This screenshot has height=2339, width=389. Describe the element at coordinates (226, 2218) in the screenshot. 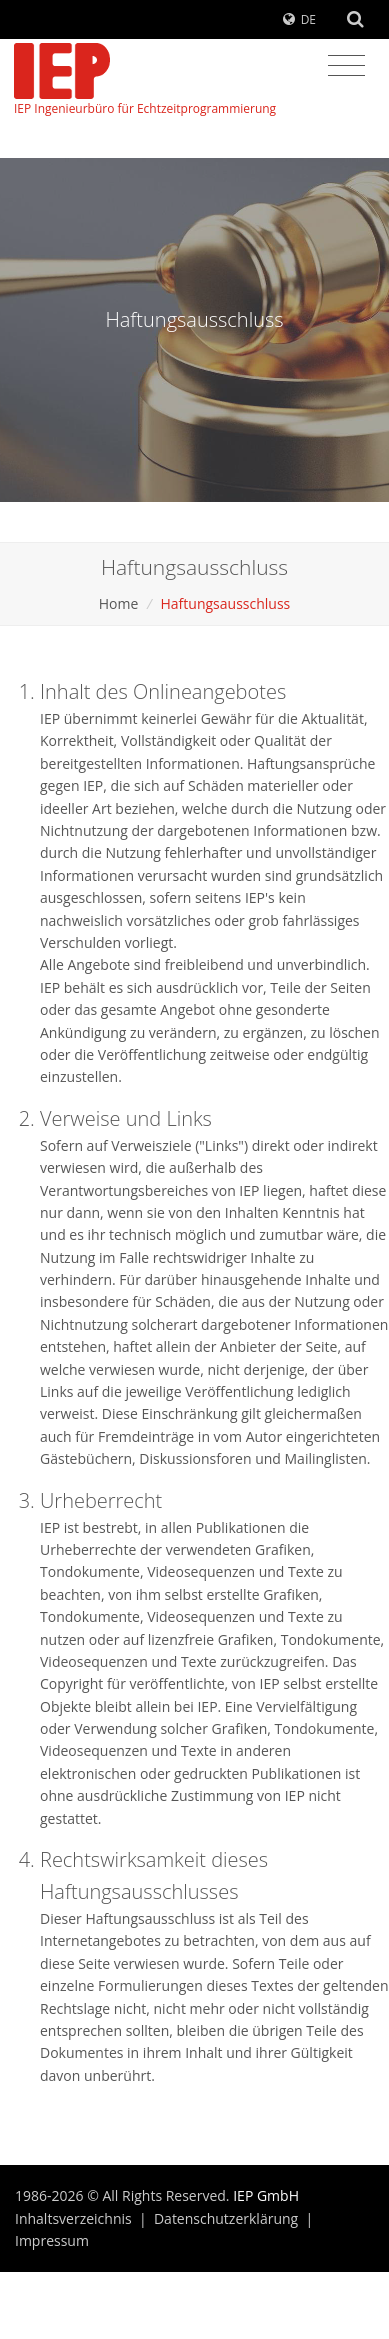

I see `Datenschutzerklärung` at that location.